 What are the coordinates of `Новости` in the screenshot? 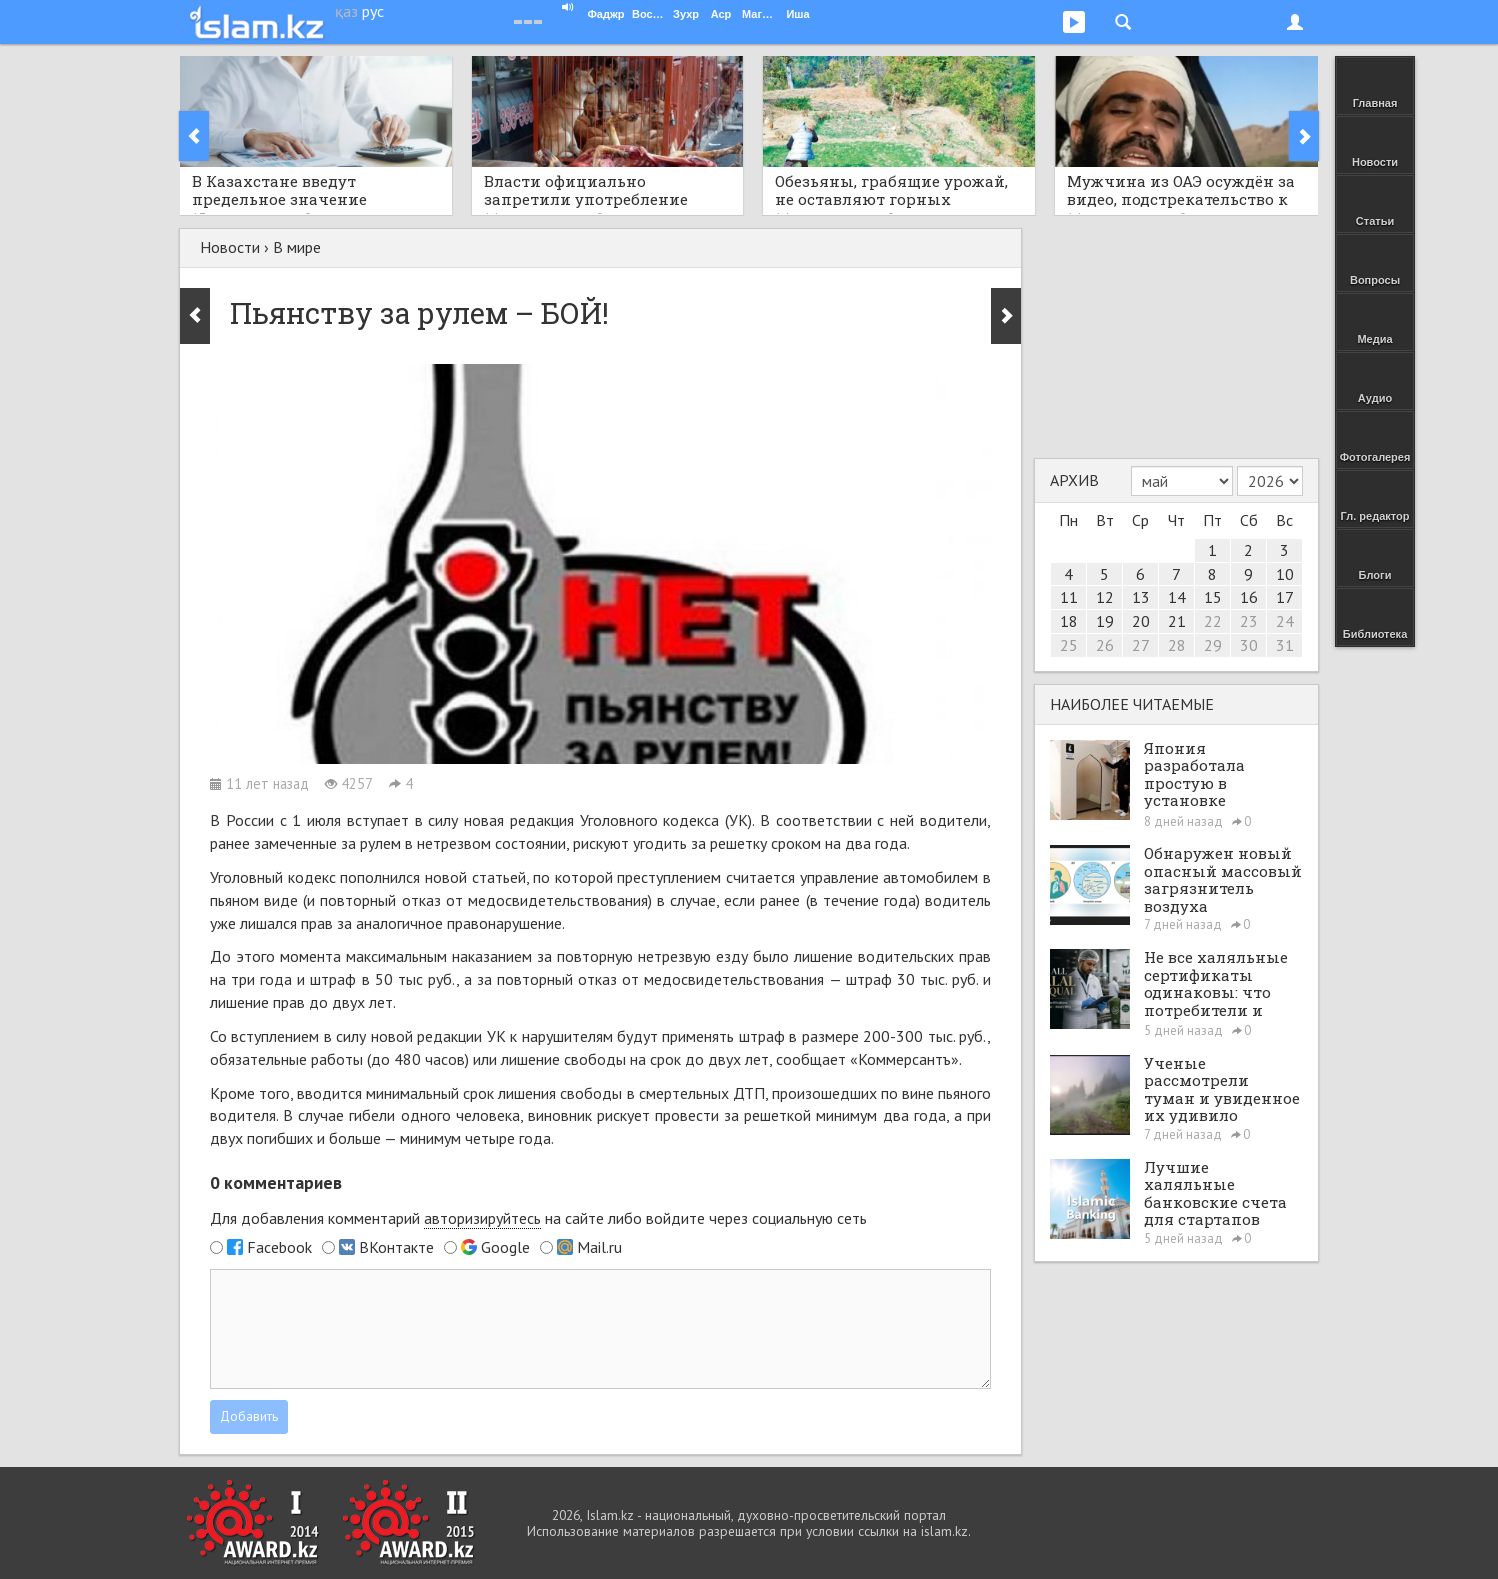 It's located at (230, 247).